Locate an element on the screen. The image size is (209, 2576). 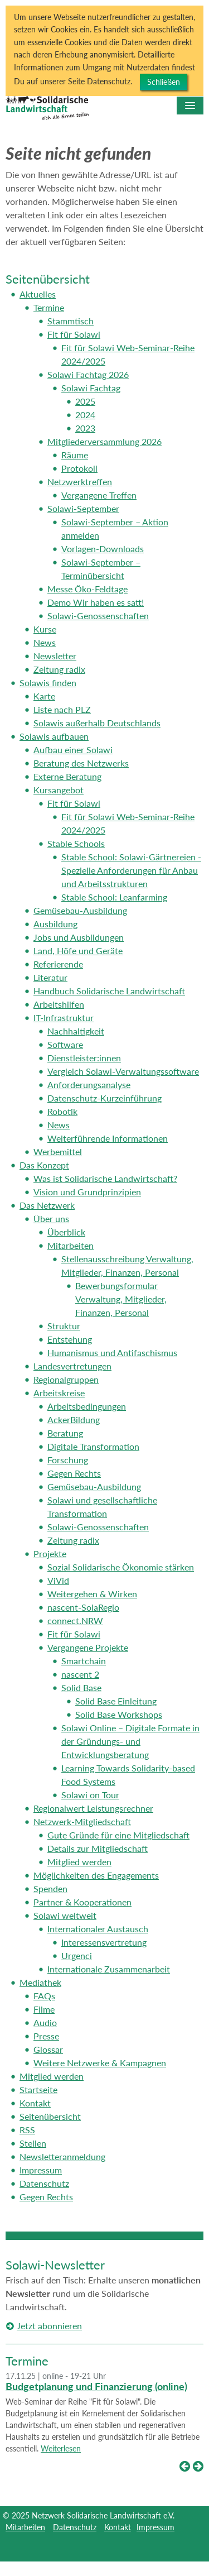
Jetzt abonnieren is located at coordinates (49, 2325).